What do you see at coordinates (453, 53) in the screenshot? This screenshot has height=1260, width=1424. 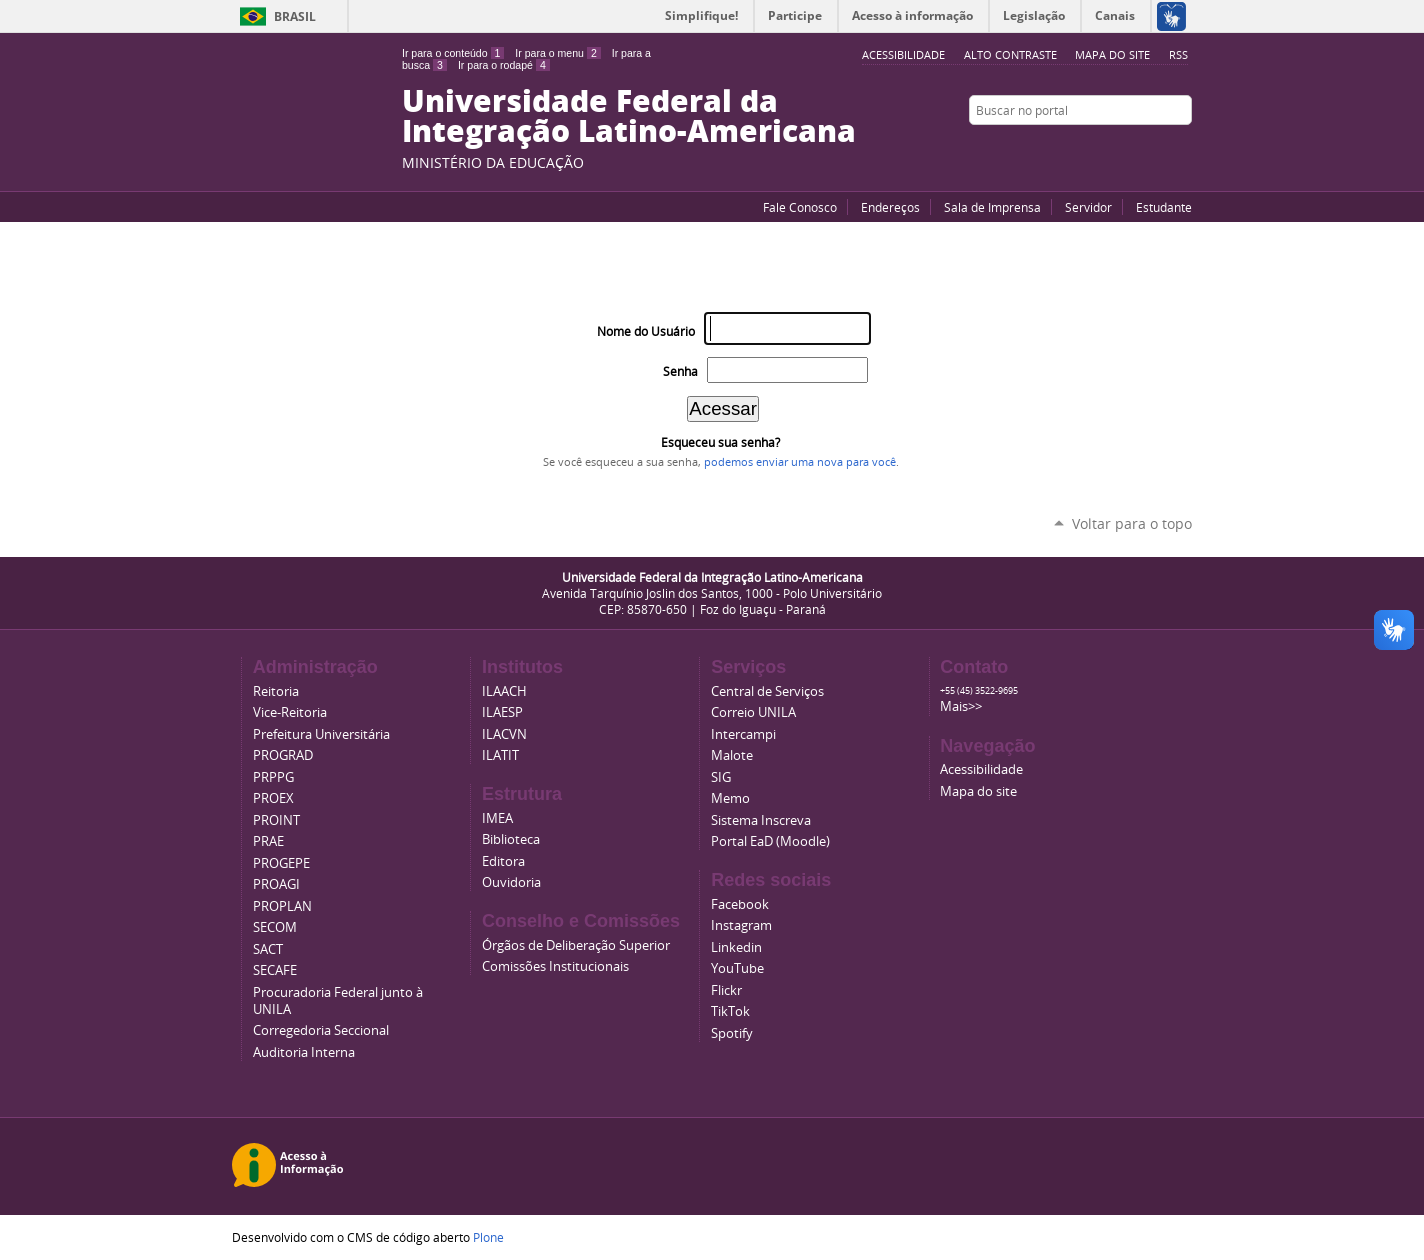 I see `Ir para o conteúdo` at bounding box center [453, 53].